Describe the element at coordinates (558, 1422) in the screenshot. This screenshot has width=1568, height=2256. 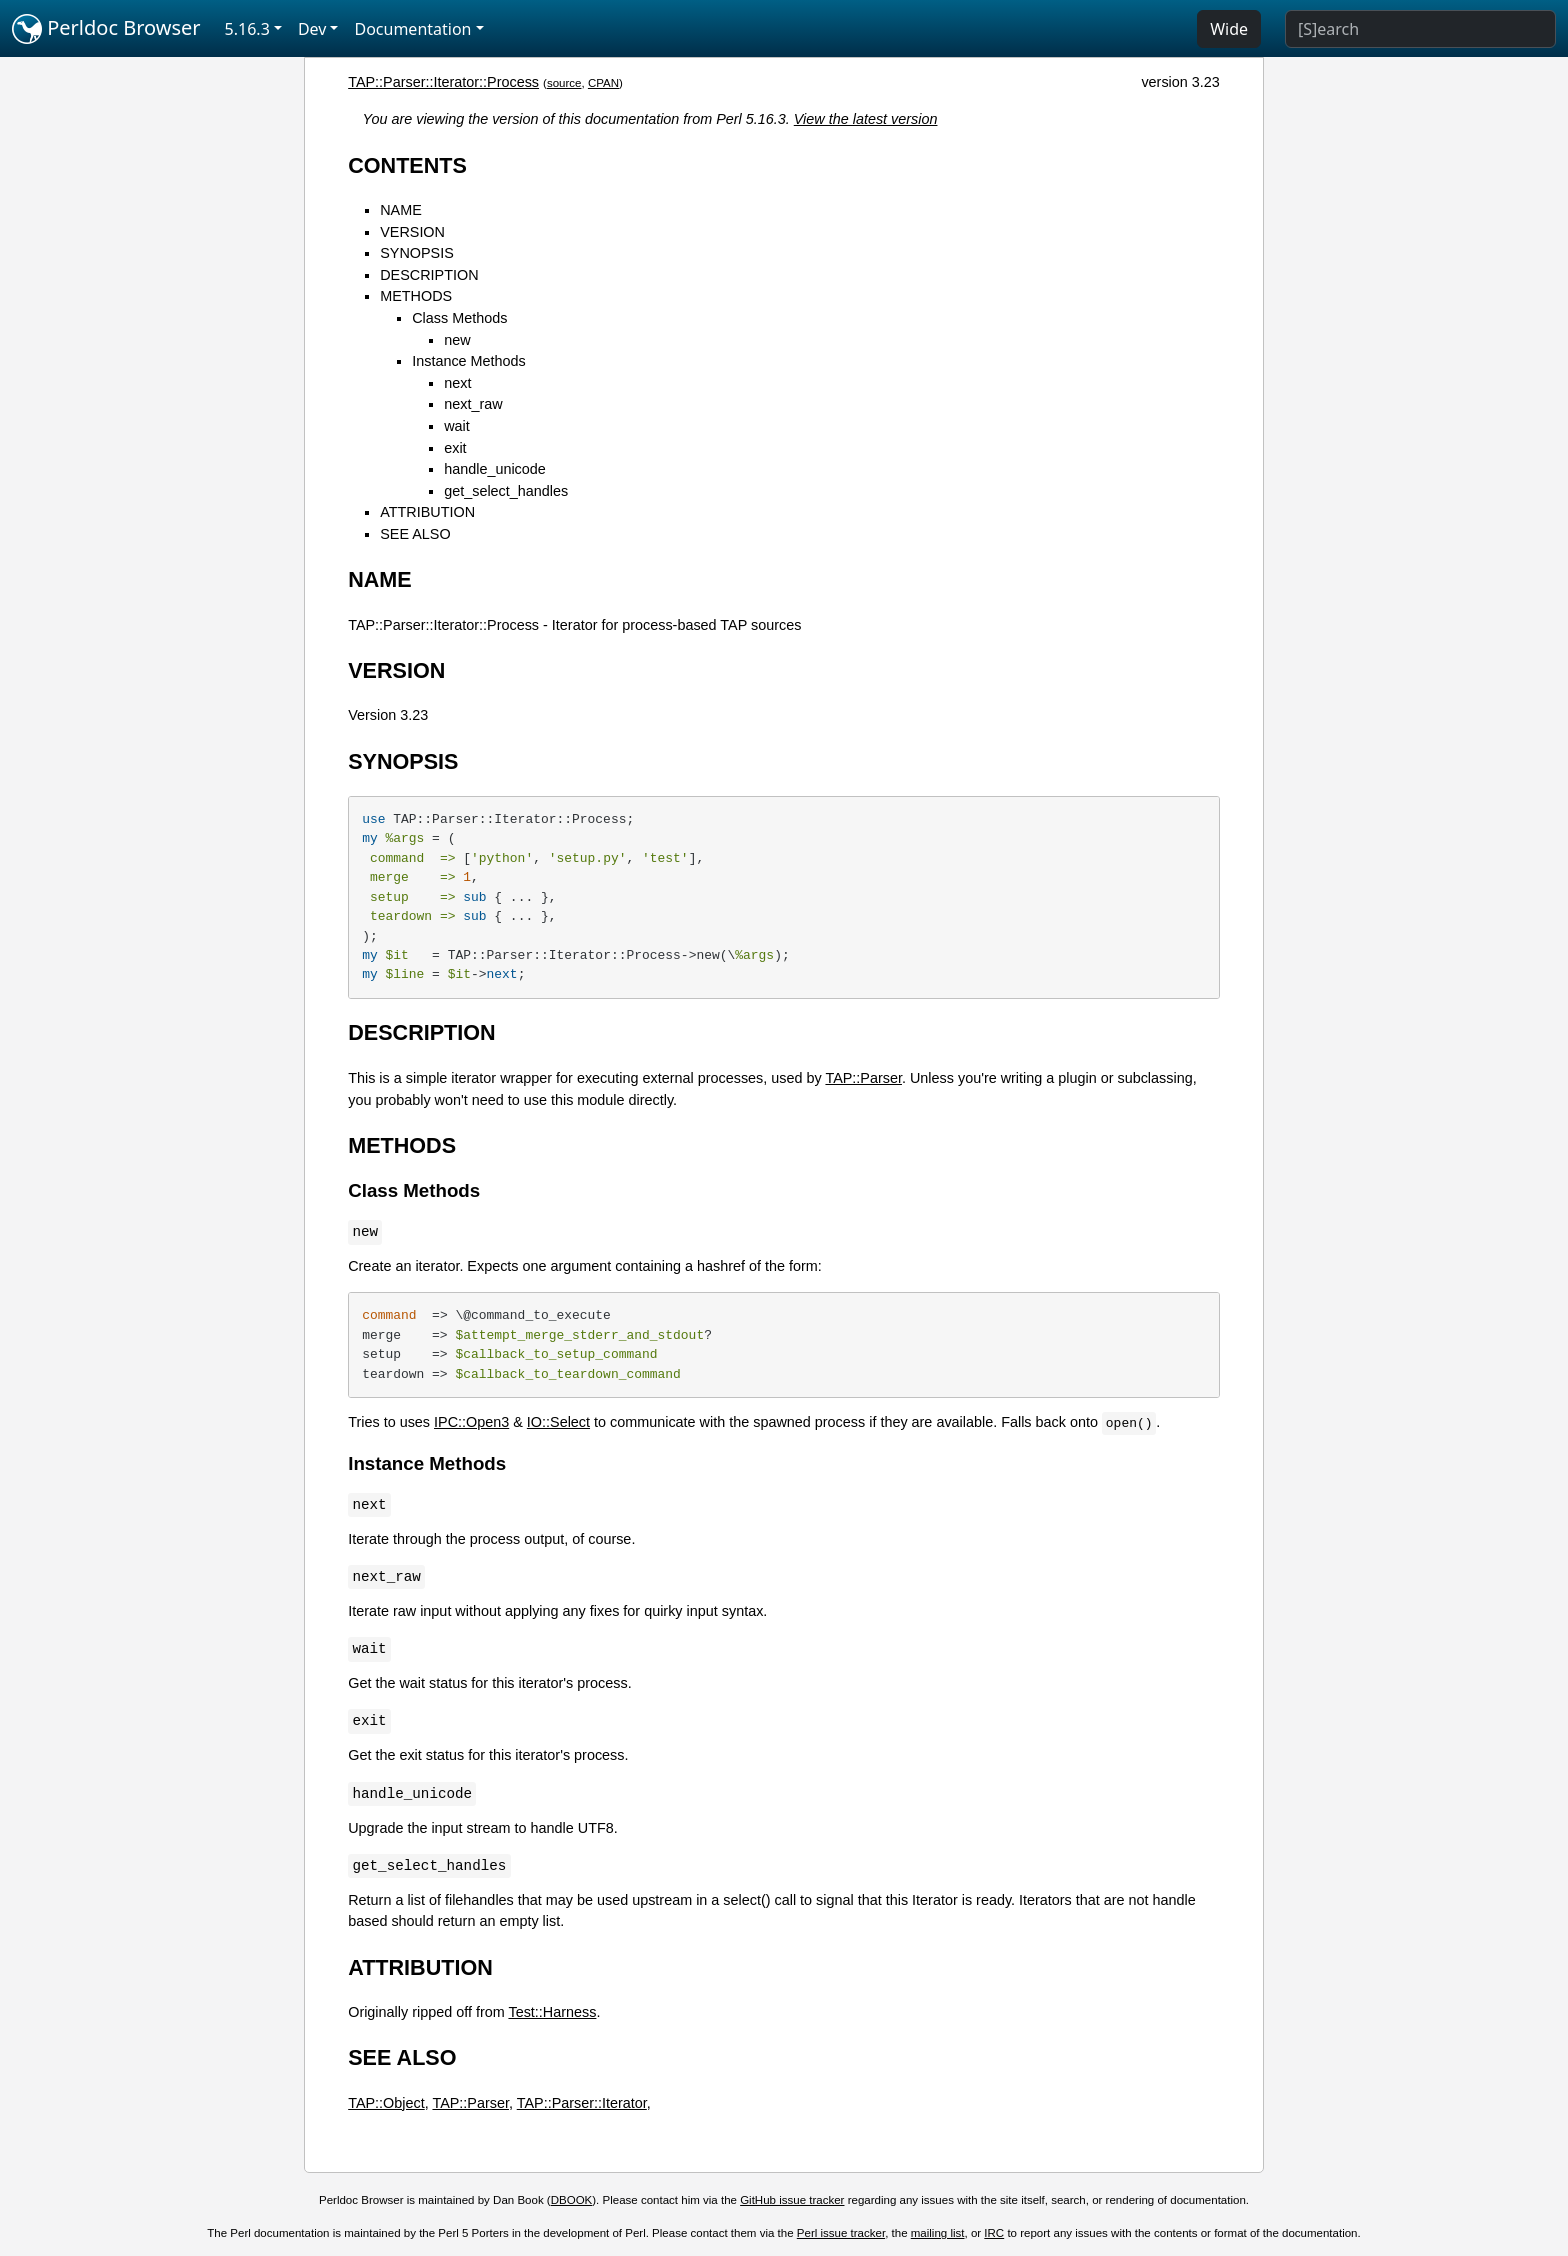
I see `IO::Select` at that location.